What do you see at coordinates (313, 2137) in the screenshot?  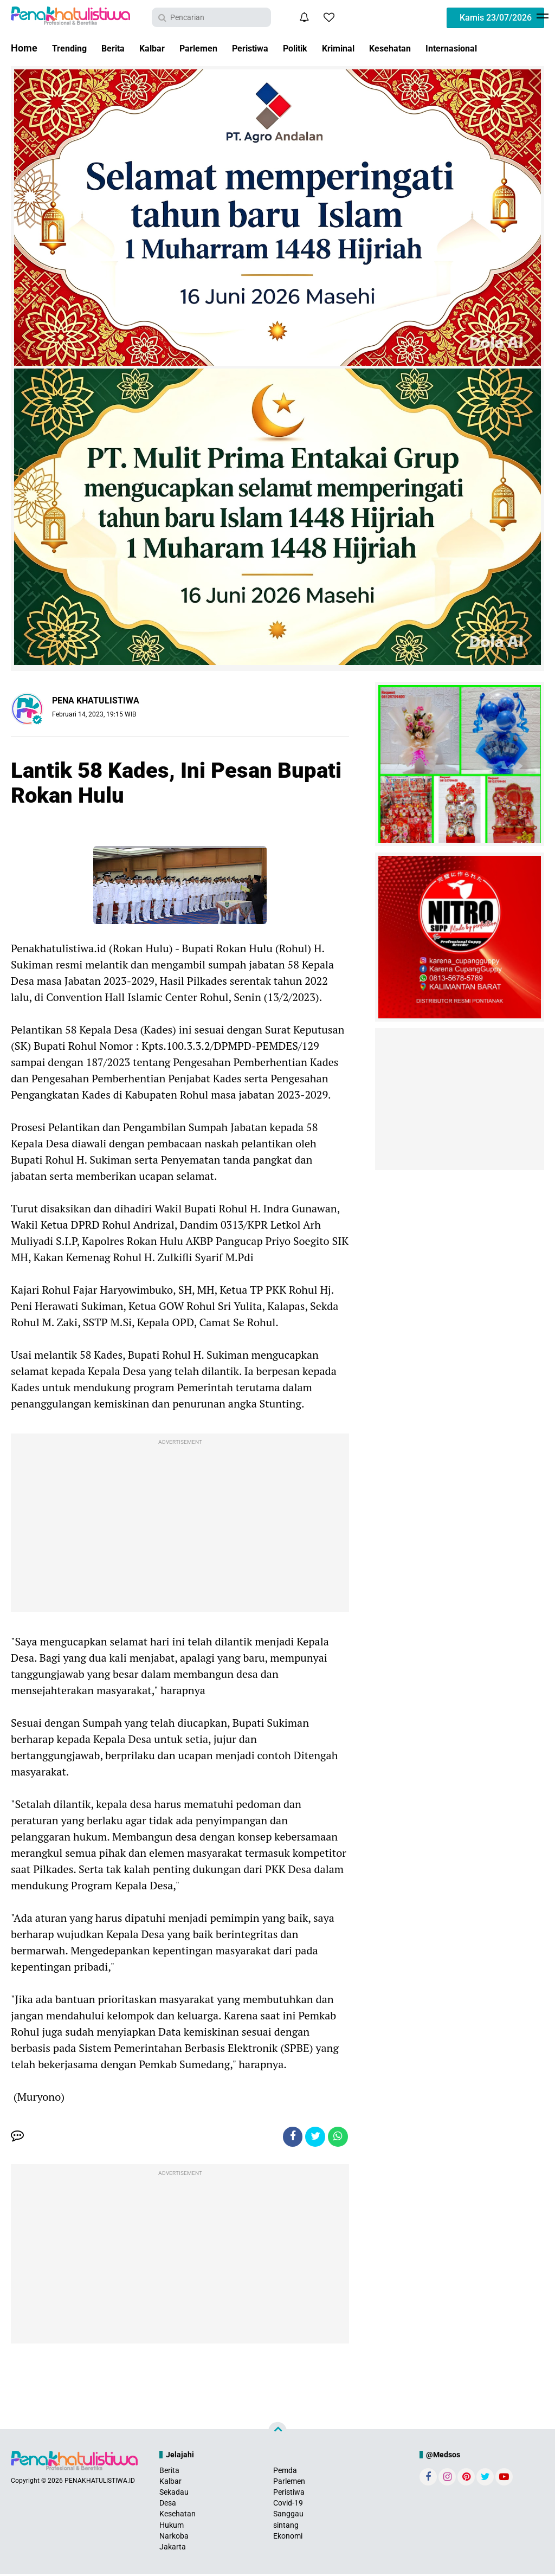 I see `[share-twitter]` at bounding box center [313, 2137].